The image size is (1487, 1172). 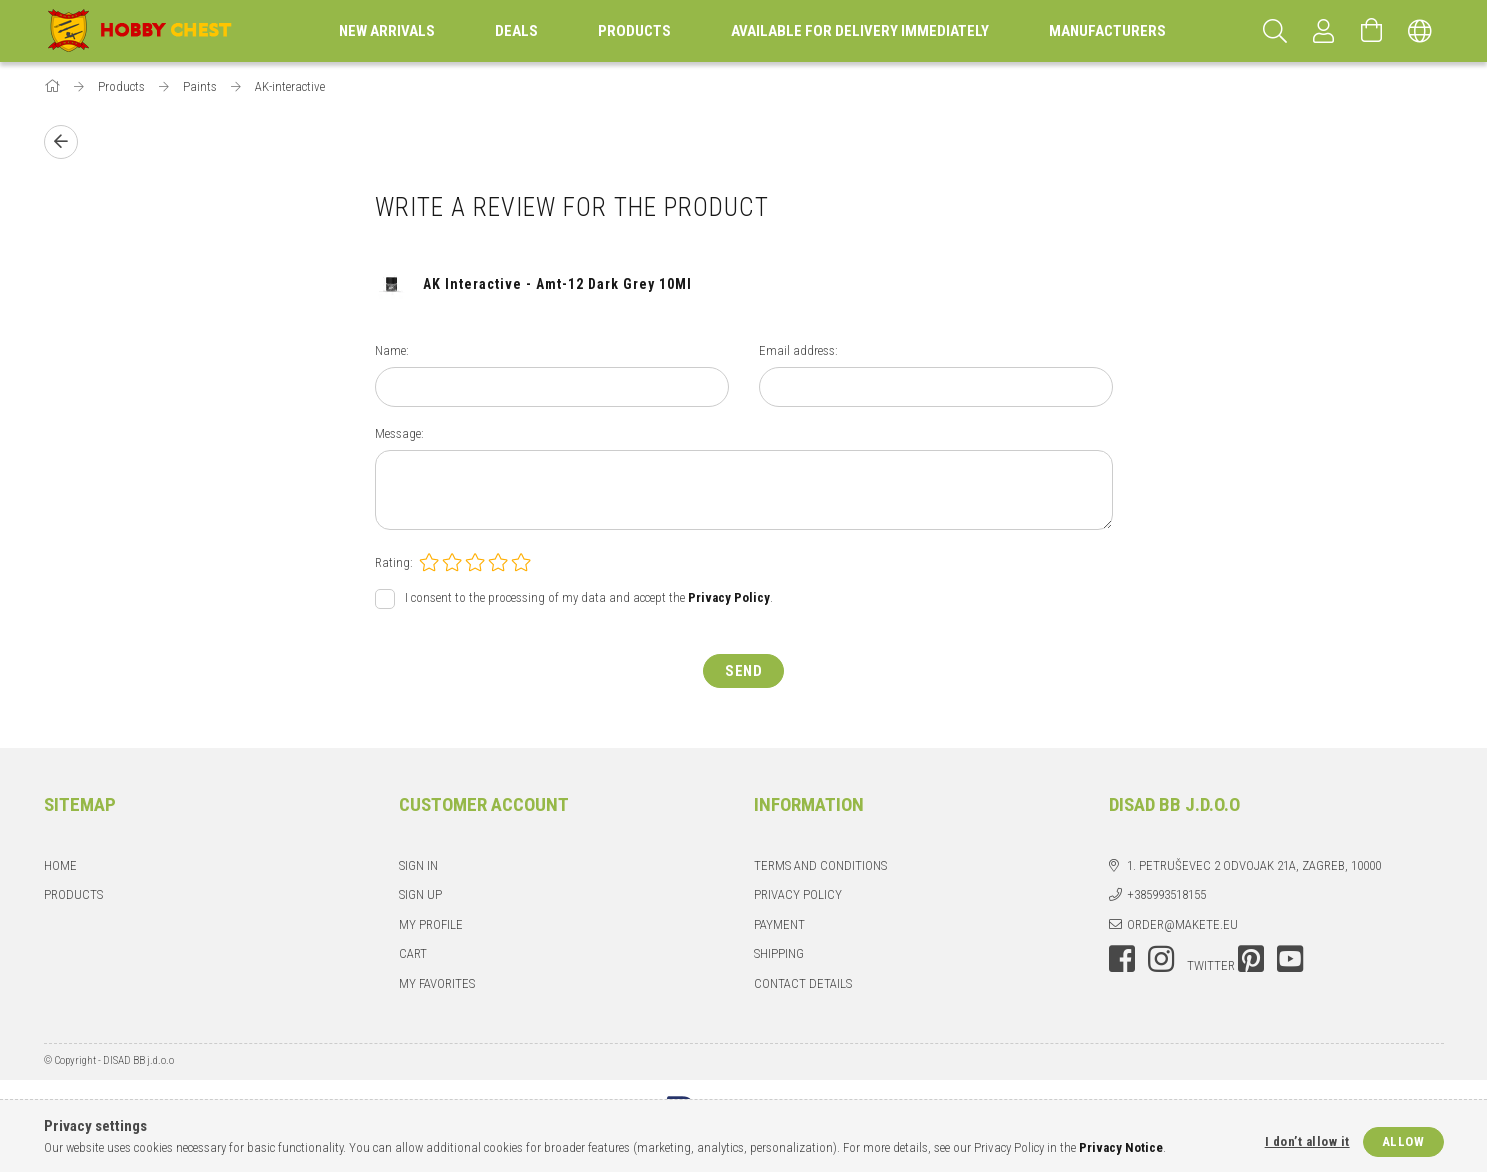 What do you see at coordinates (779, 953) in the screenshot?
I see `Shipping` at bounding box center [779, 953].